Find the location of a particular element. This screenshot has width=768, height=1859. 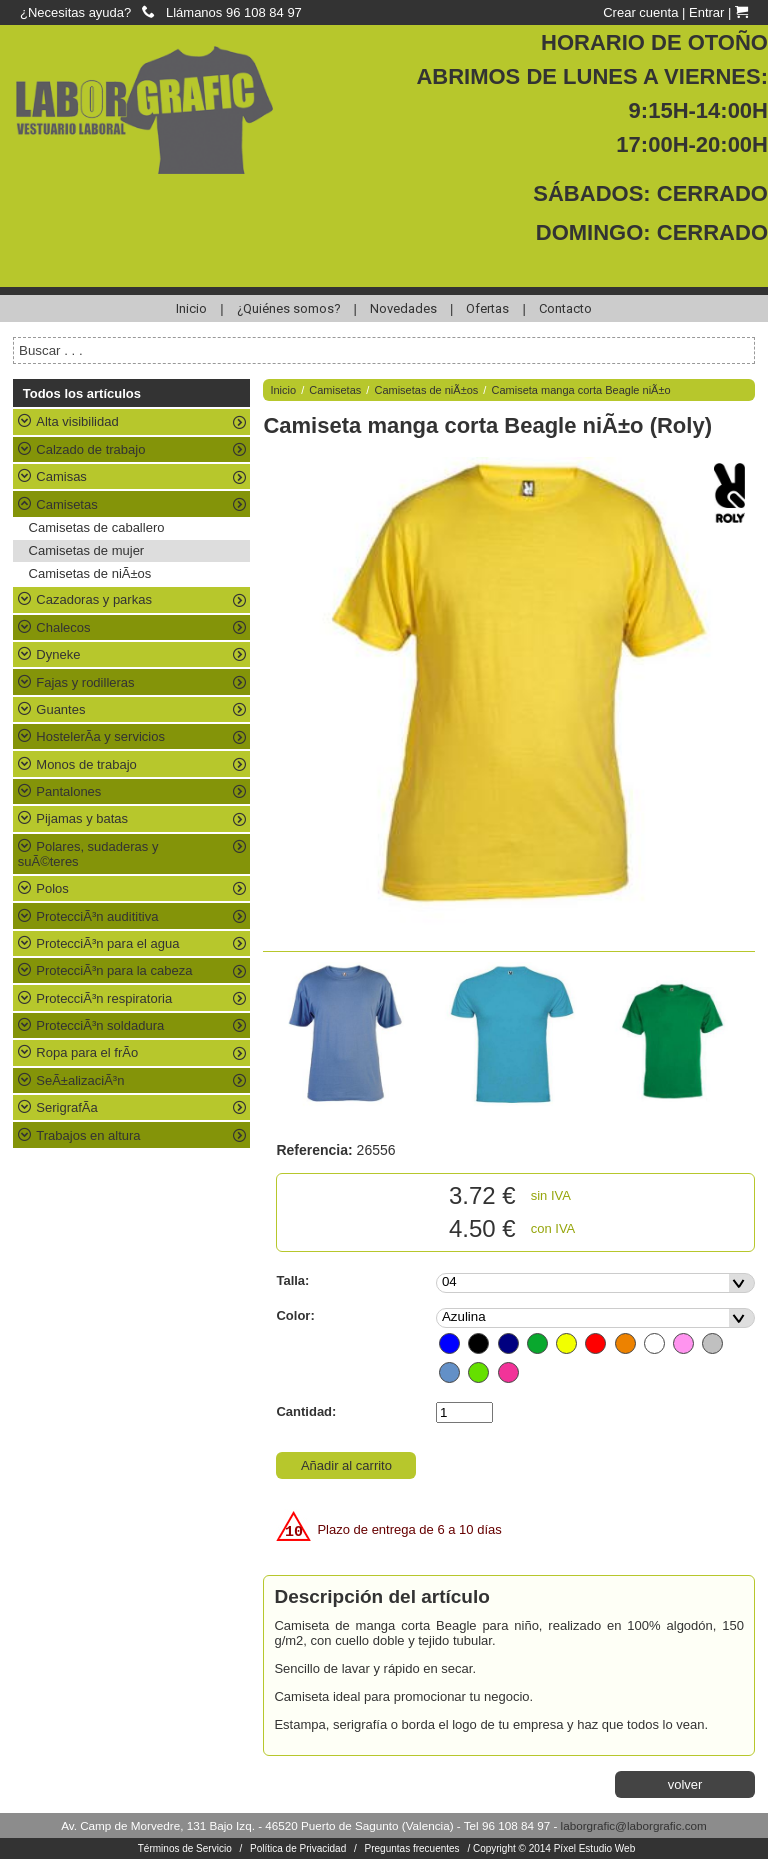

Política de Privacidad is located at coordinates (298, 1848).